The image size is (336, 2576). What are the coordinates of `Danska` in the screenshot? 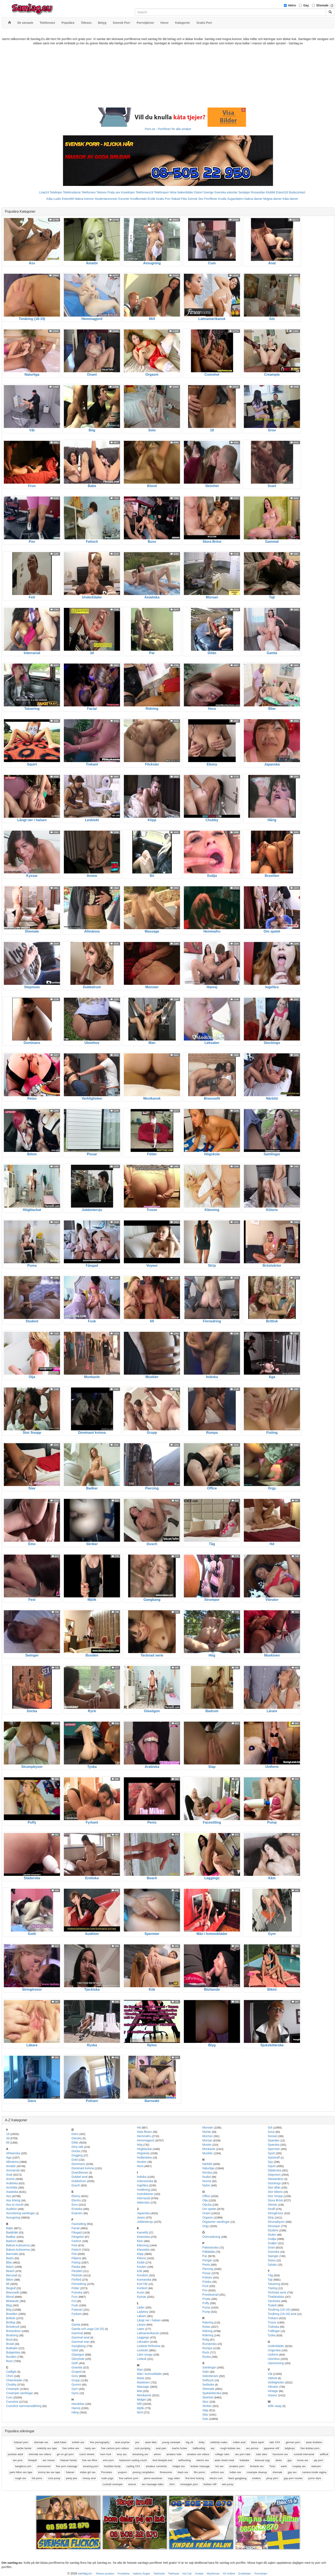 It's located at (77, 2138).